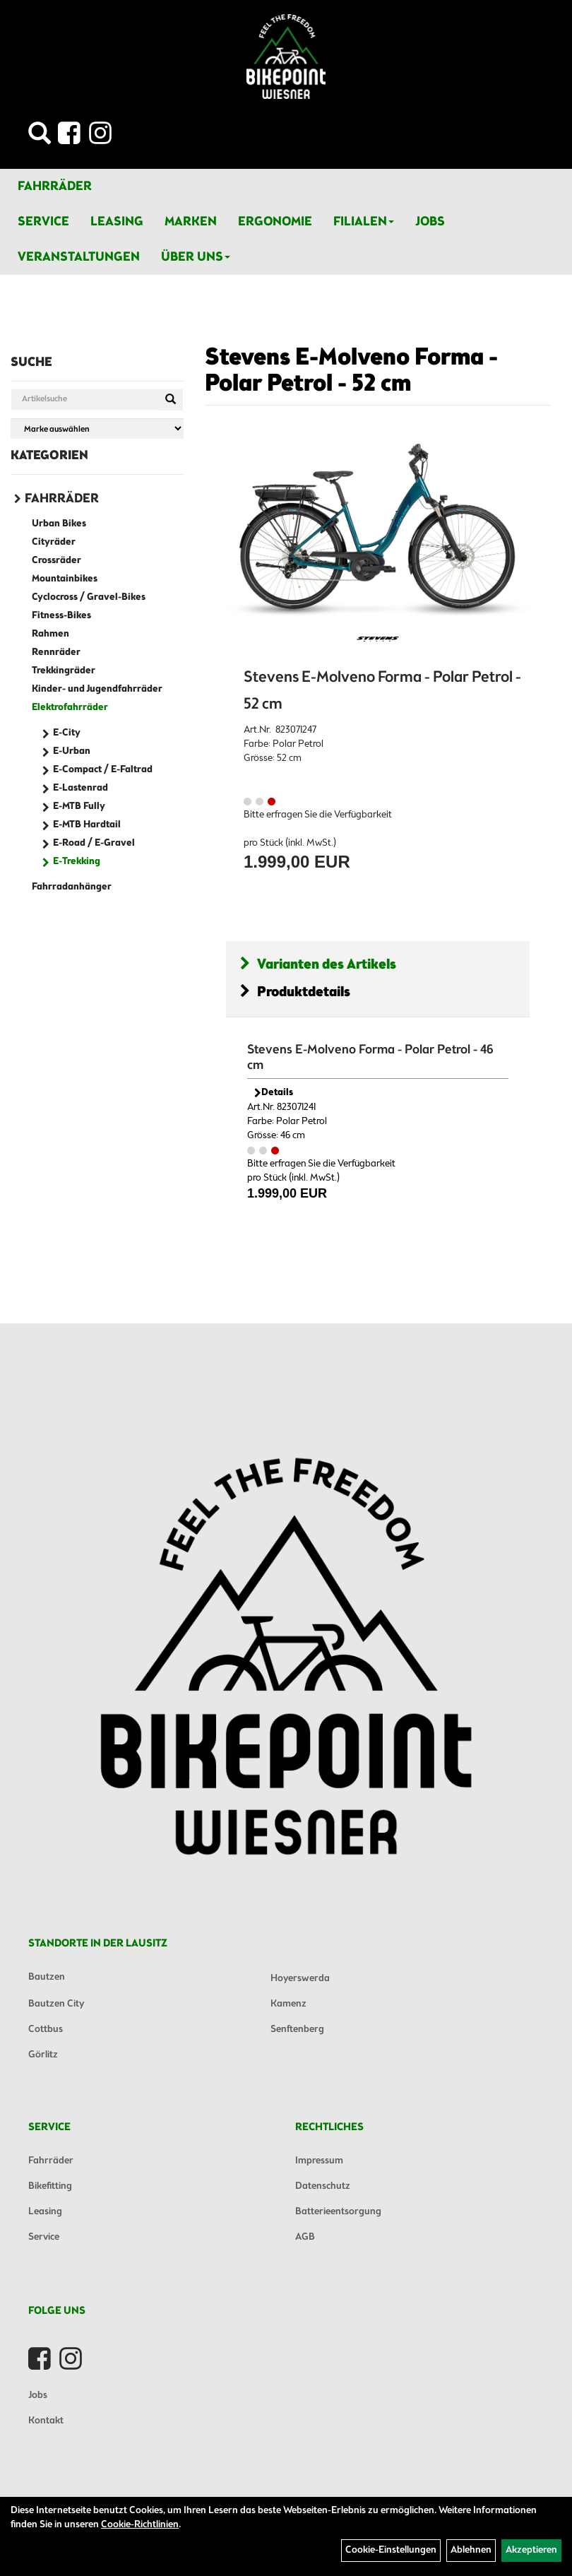  What do you see at coordinates (531, 2550) in the screenshot?
I see `Akzeptieren` at bounding box center [531, 2550].